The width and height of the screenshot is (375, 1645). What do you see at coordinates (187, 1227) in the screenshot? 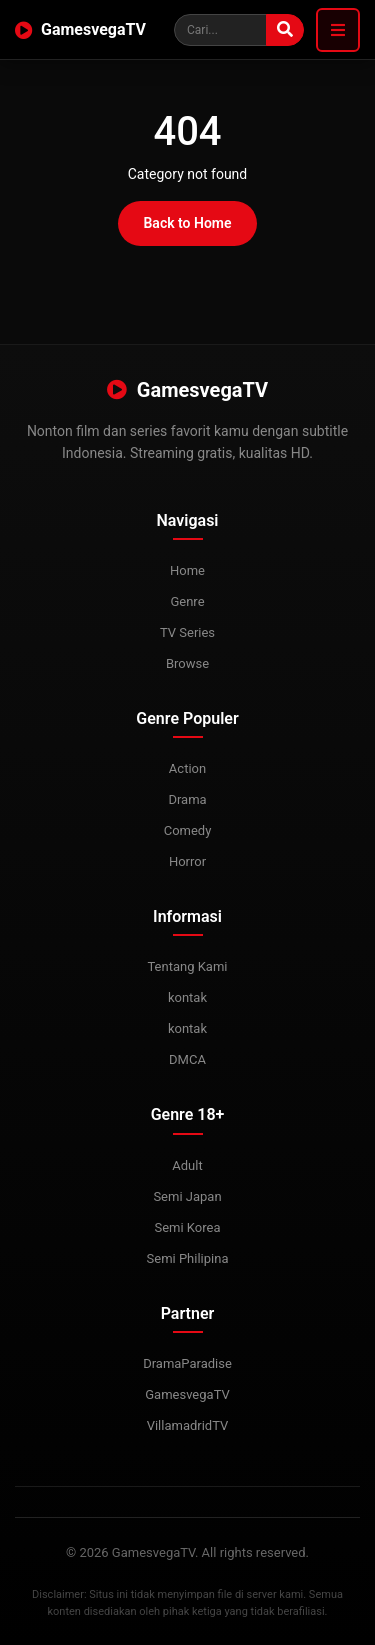
I see `Semi Korea` at bounding box center [187, 1227].